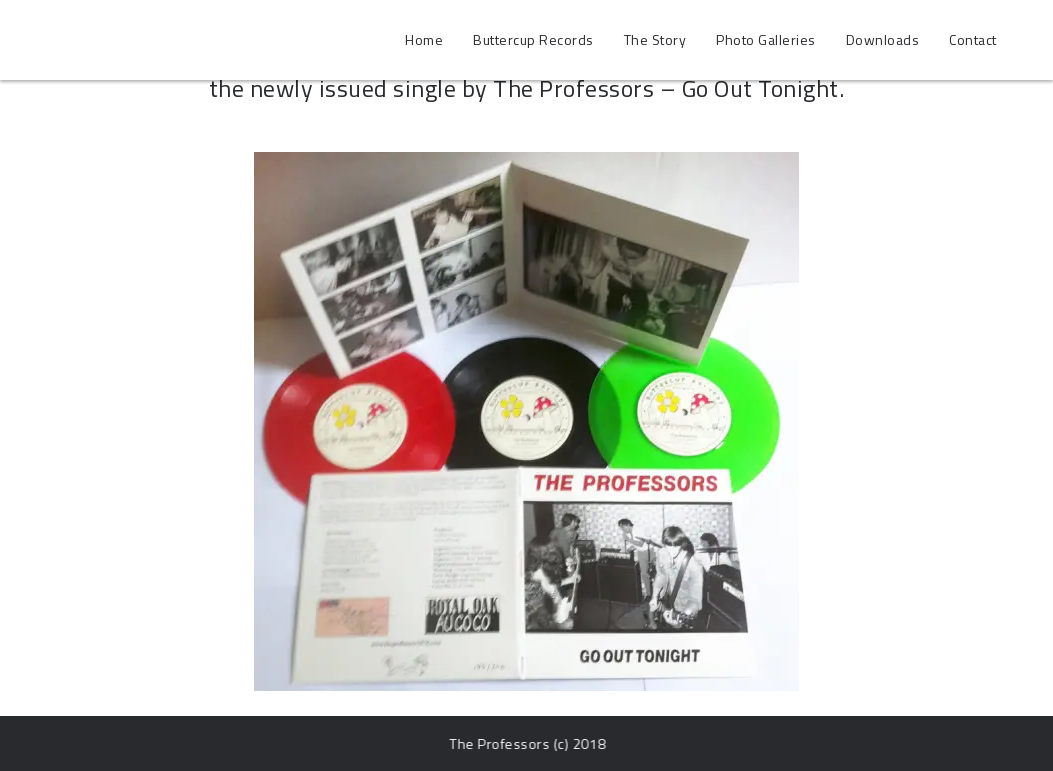  Describe the element at coordinates (655, 39) in the screenshot. I see `The Story` at that location.